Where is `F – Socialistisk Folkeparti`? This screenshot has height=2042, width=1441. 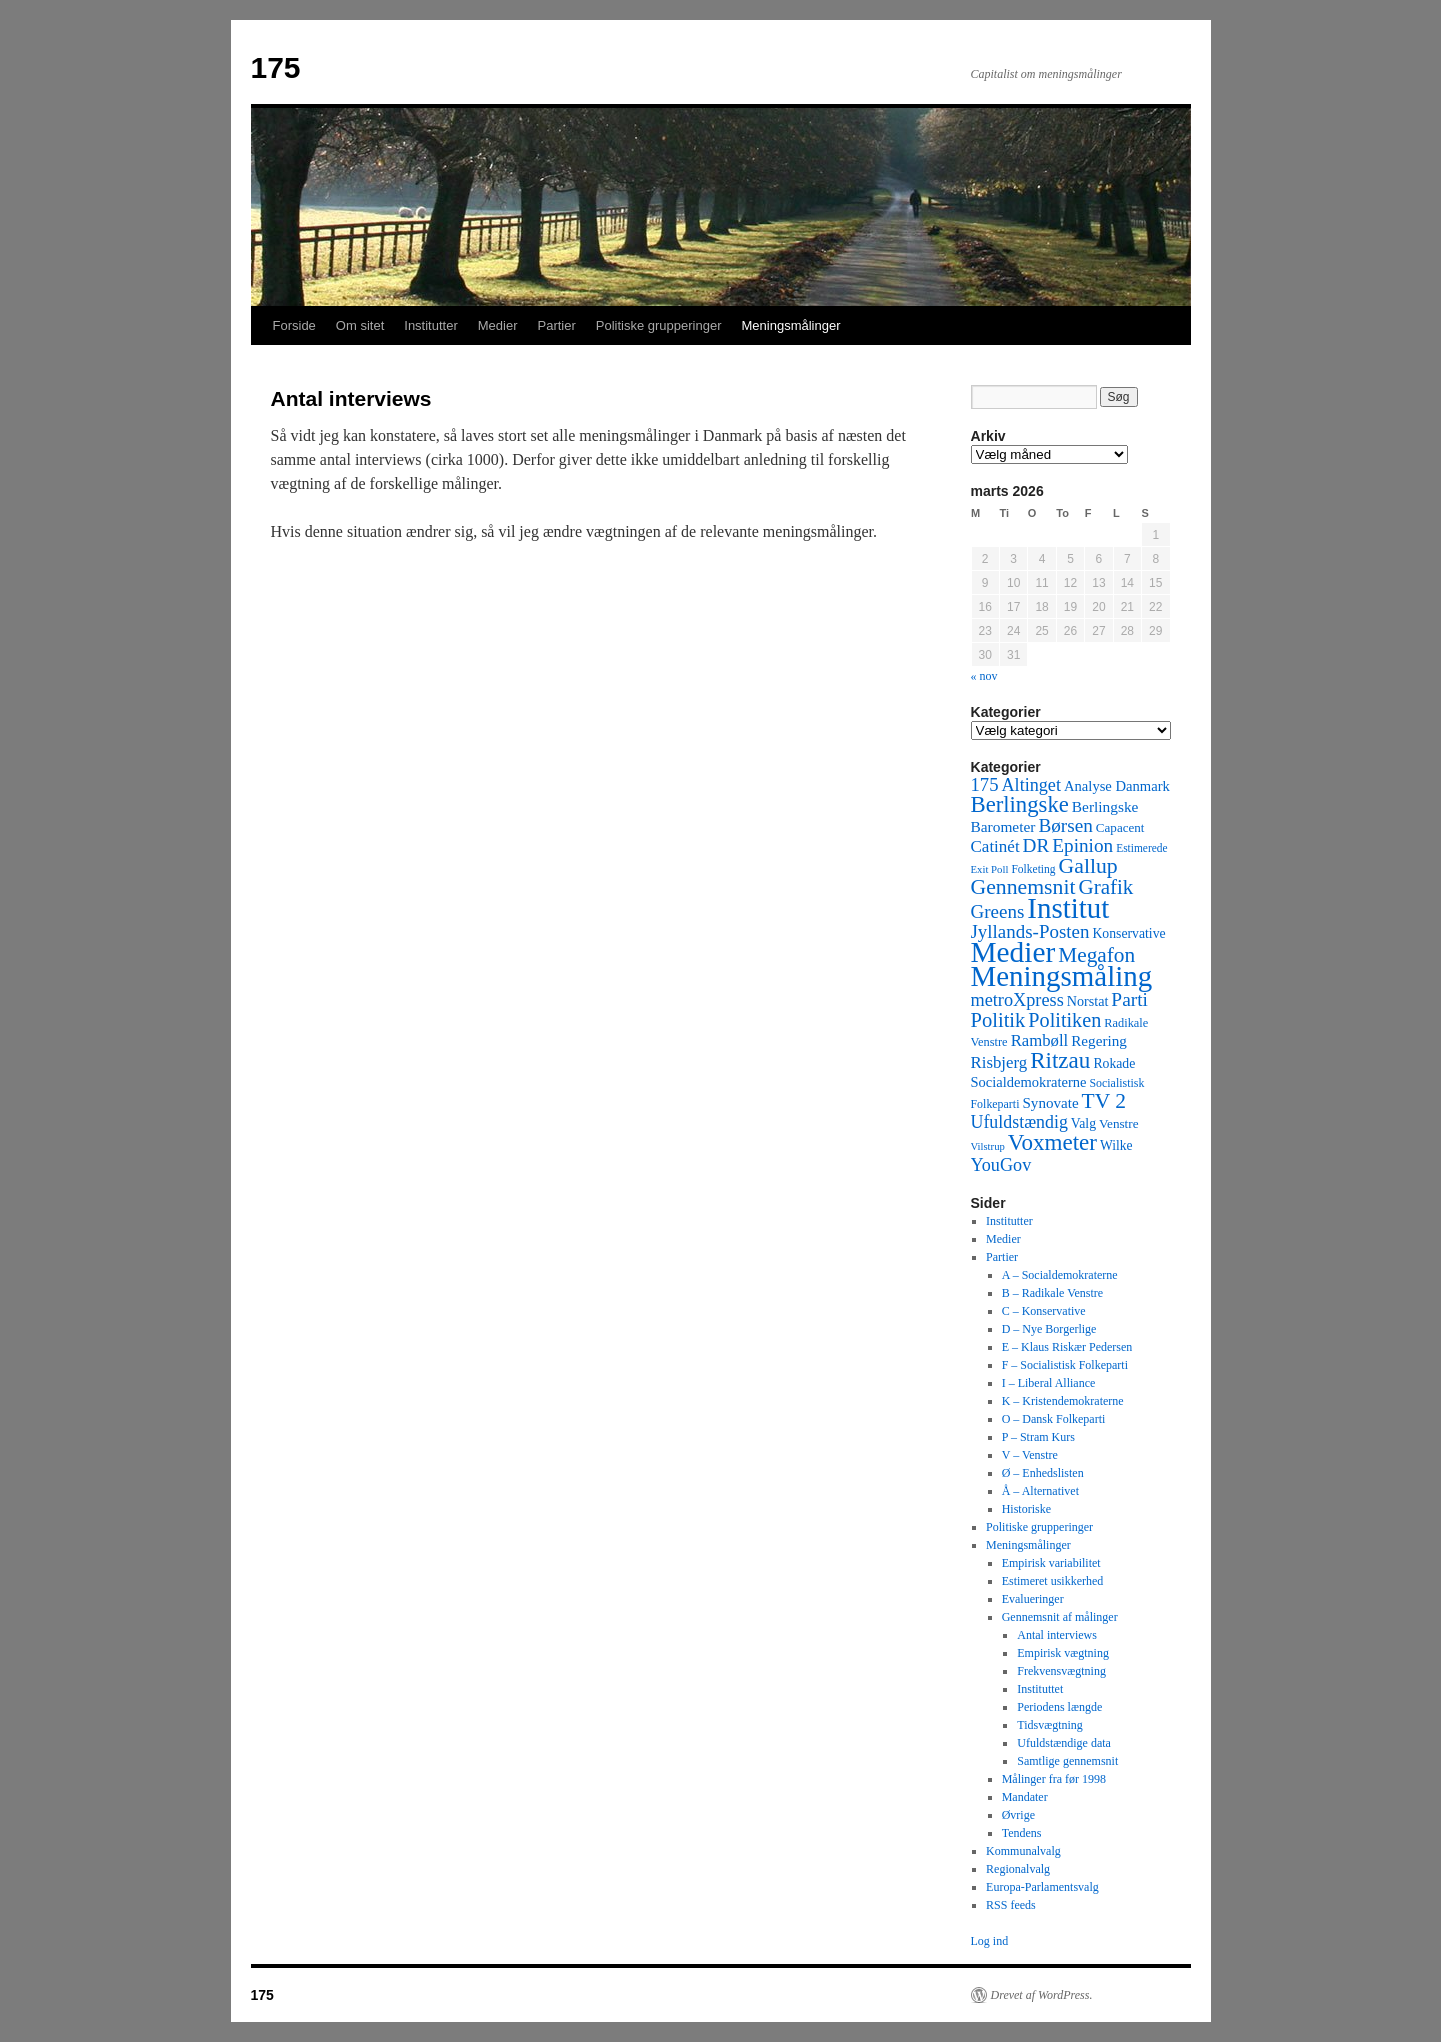
F – Socialistisk Folkeparti is located at coordinates (1065, 1365).